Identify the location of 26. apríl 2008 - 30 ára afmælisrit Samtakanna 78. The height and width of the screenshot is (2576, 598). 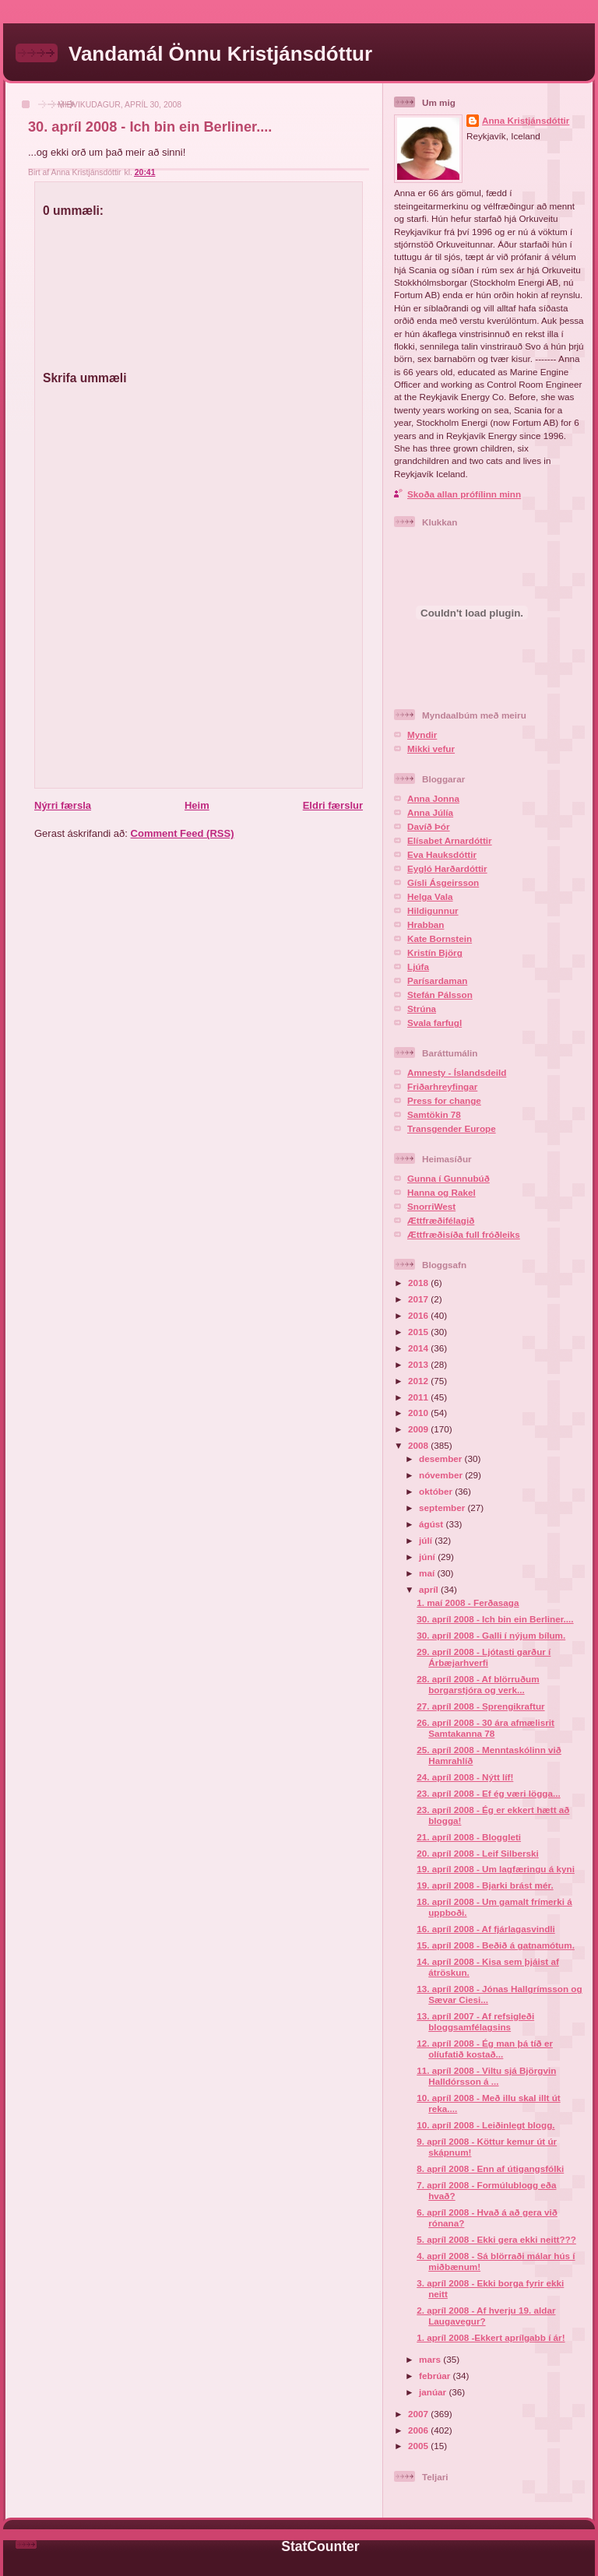
(485, 1727).